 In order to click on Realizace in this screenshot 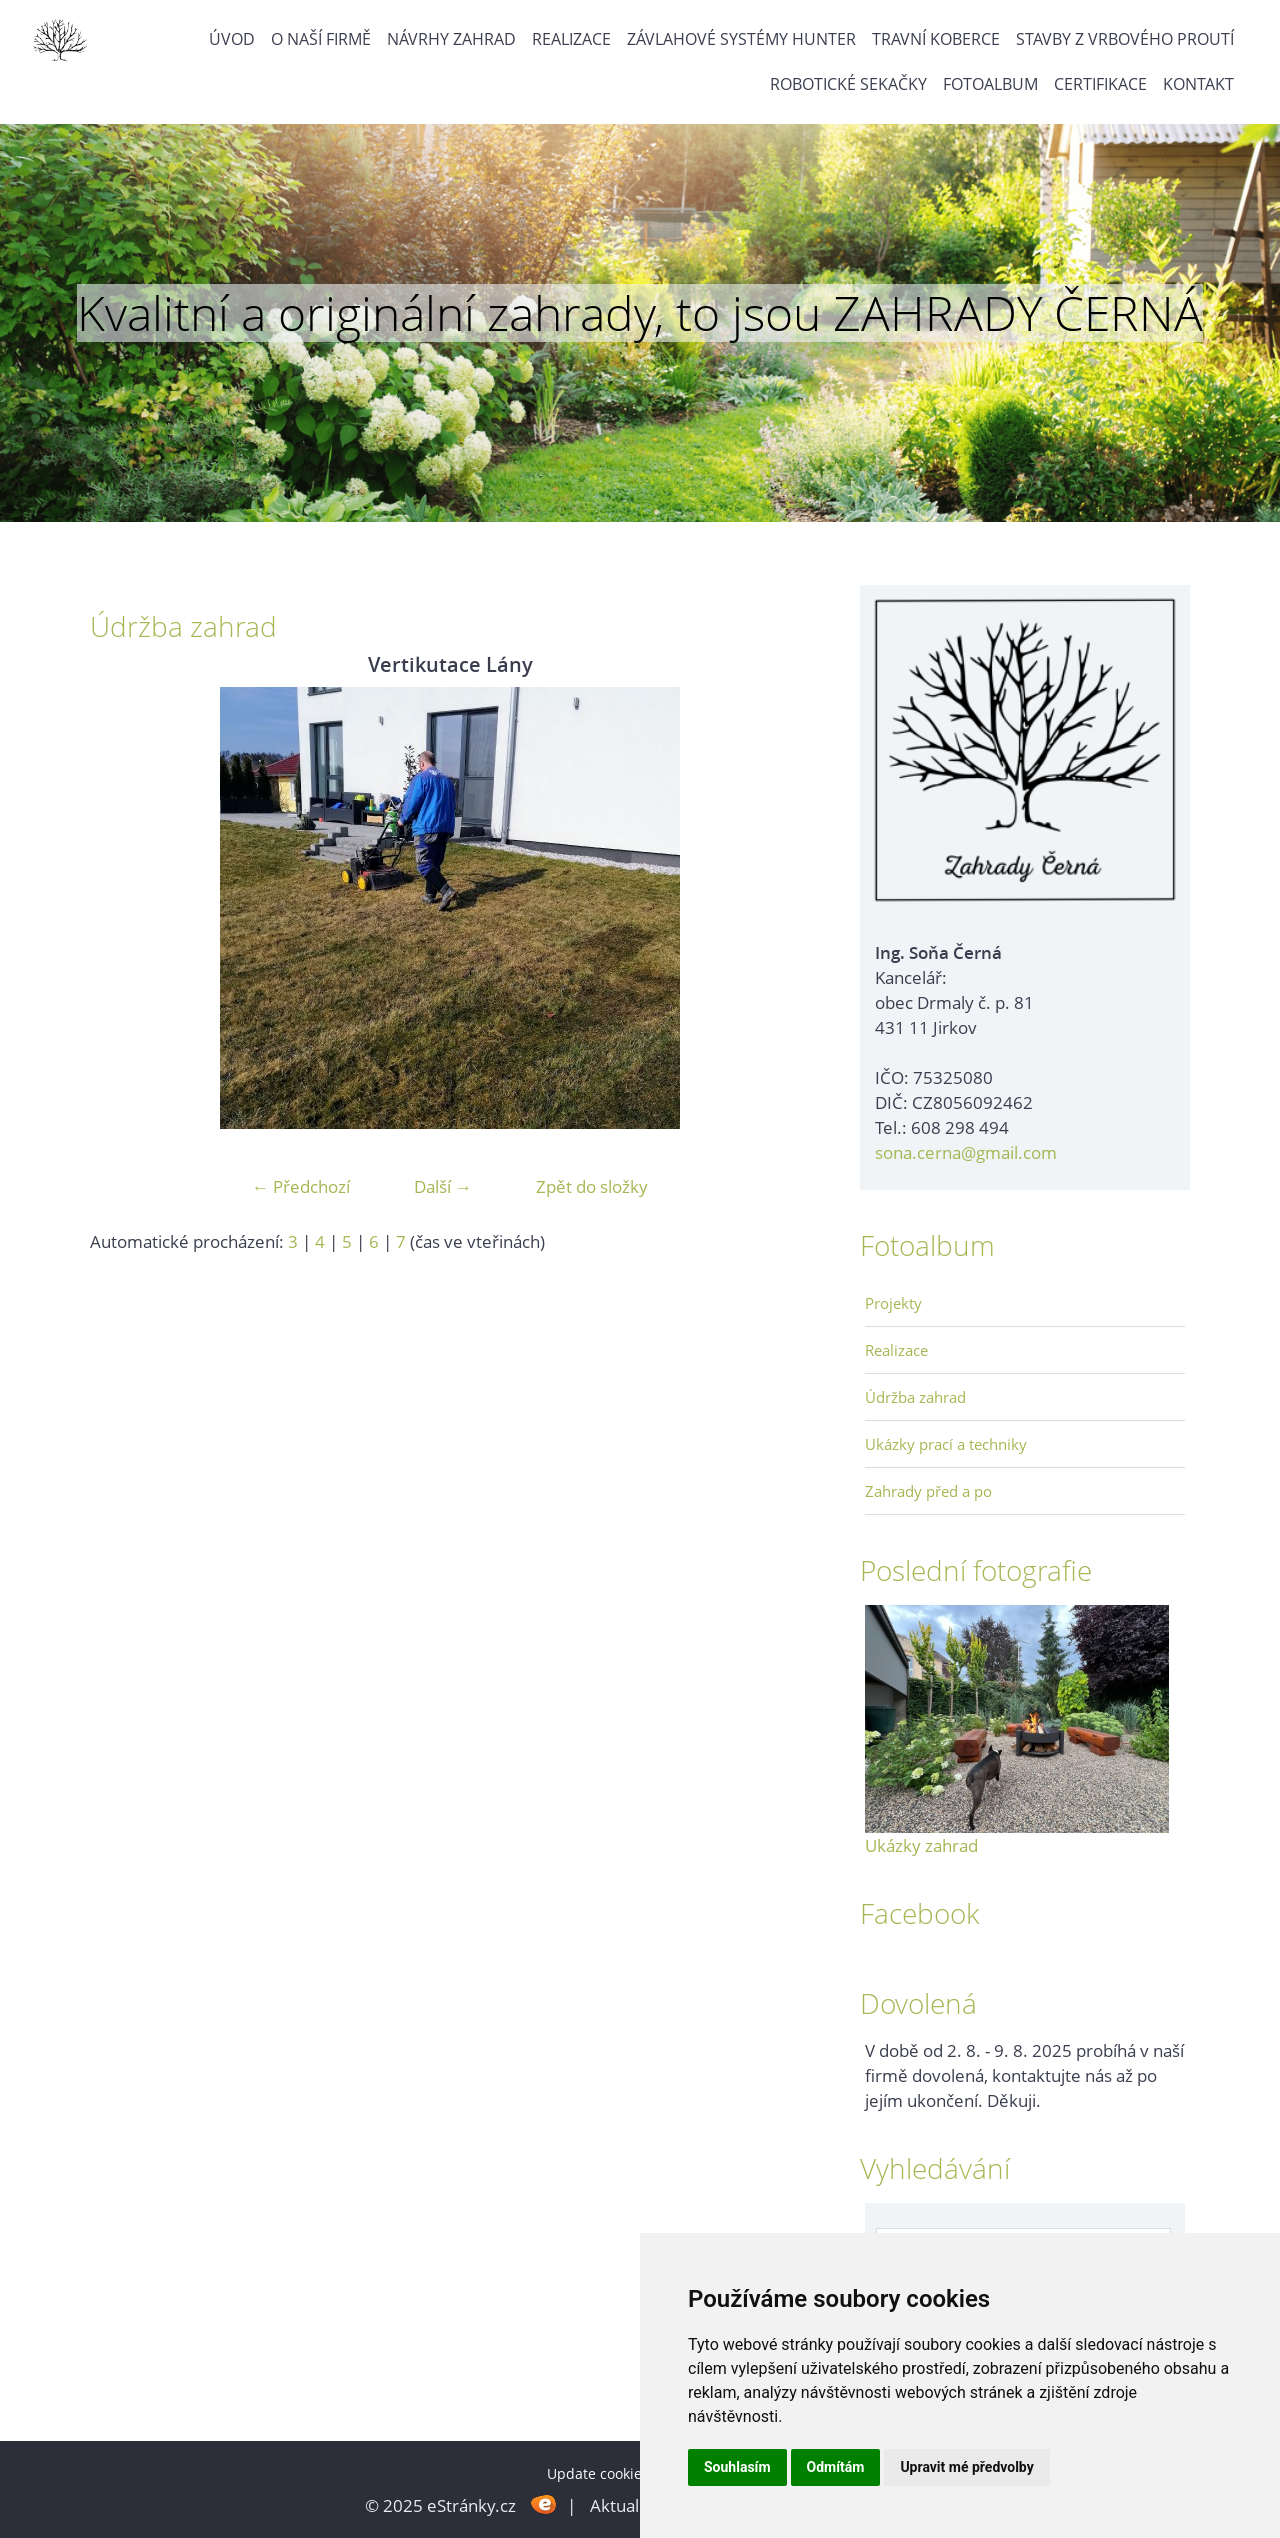, I will do `click(571, 39)`.